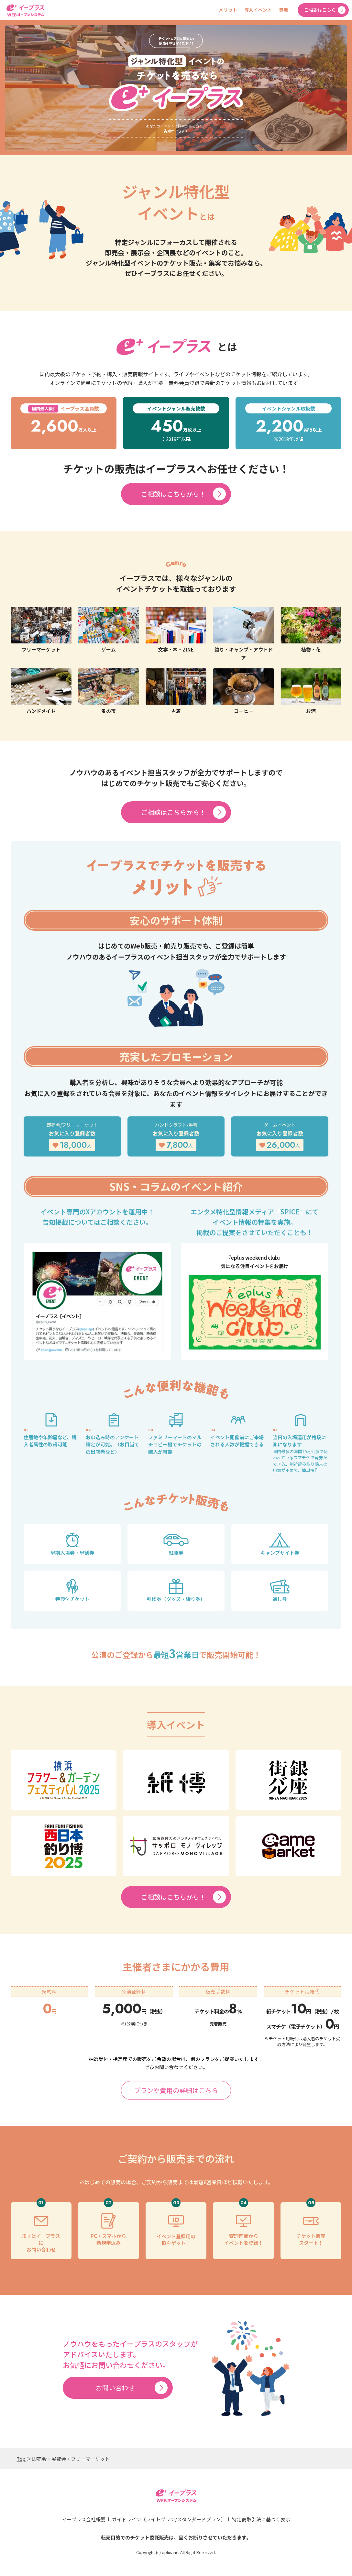 This screenshot has height=2576, width=352. I want to click on Top, so click(21, 2458).